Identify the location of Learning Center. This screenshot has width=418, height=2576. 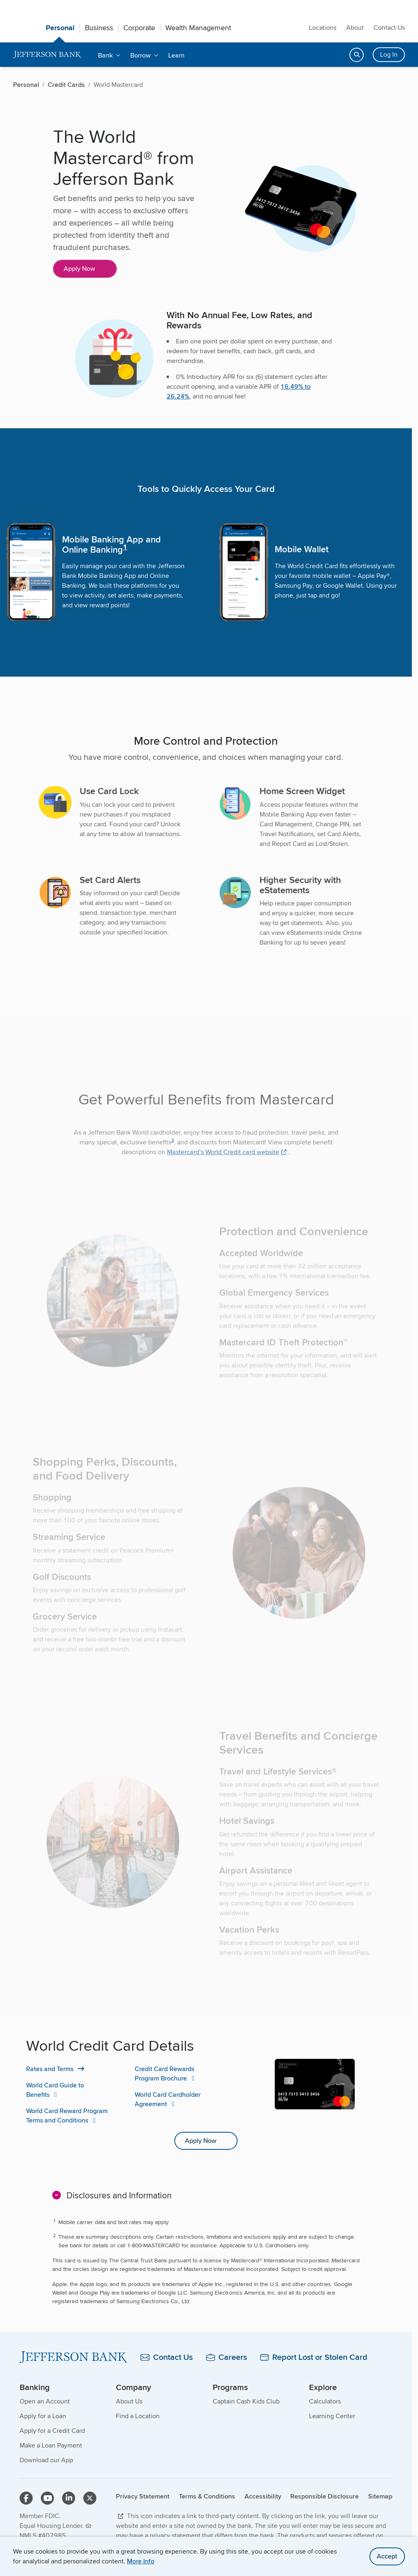
(332, 2416).